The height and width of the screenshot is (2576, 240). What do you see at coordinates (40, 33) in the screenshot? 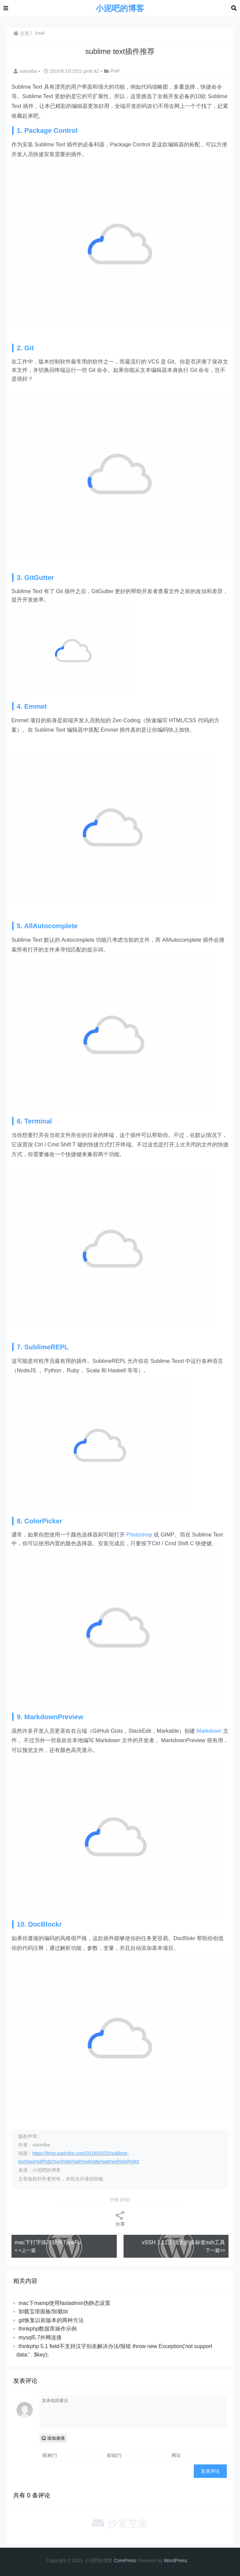
I see `PHP` at bounding box center [40, 33].